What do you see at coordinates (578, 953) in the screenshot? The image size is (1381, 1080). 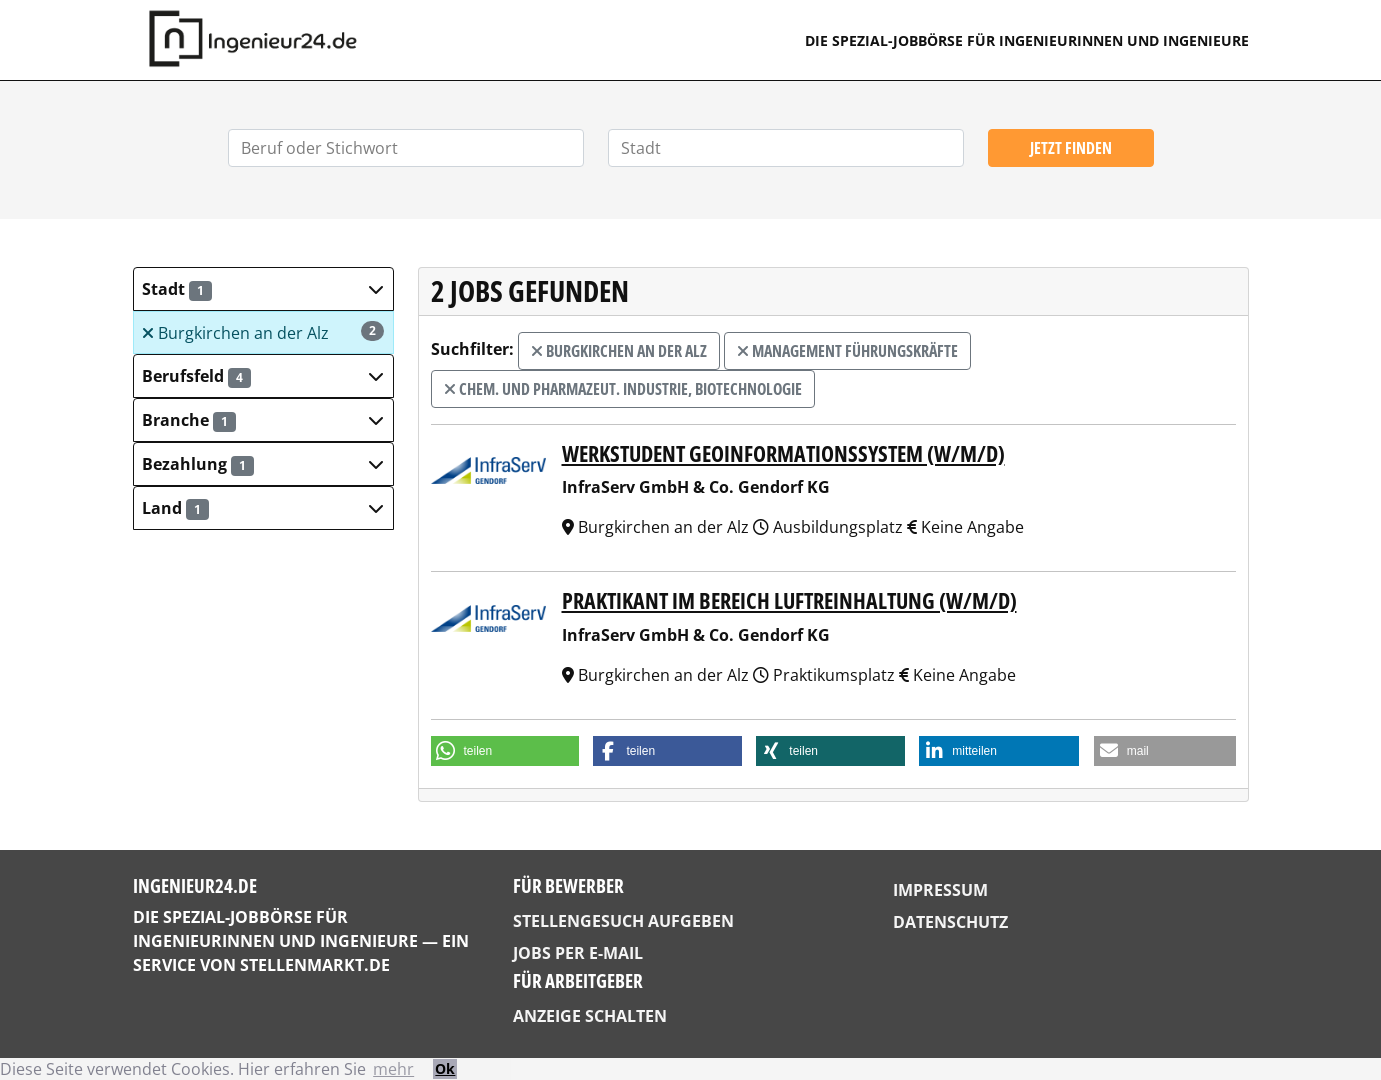 I see `Jobs per E-Mail` at bounding box center [578, 953].